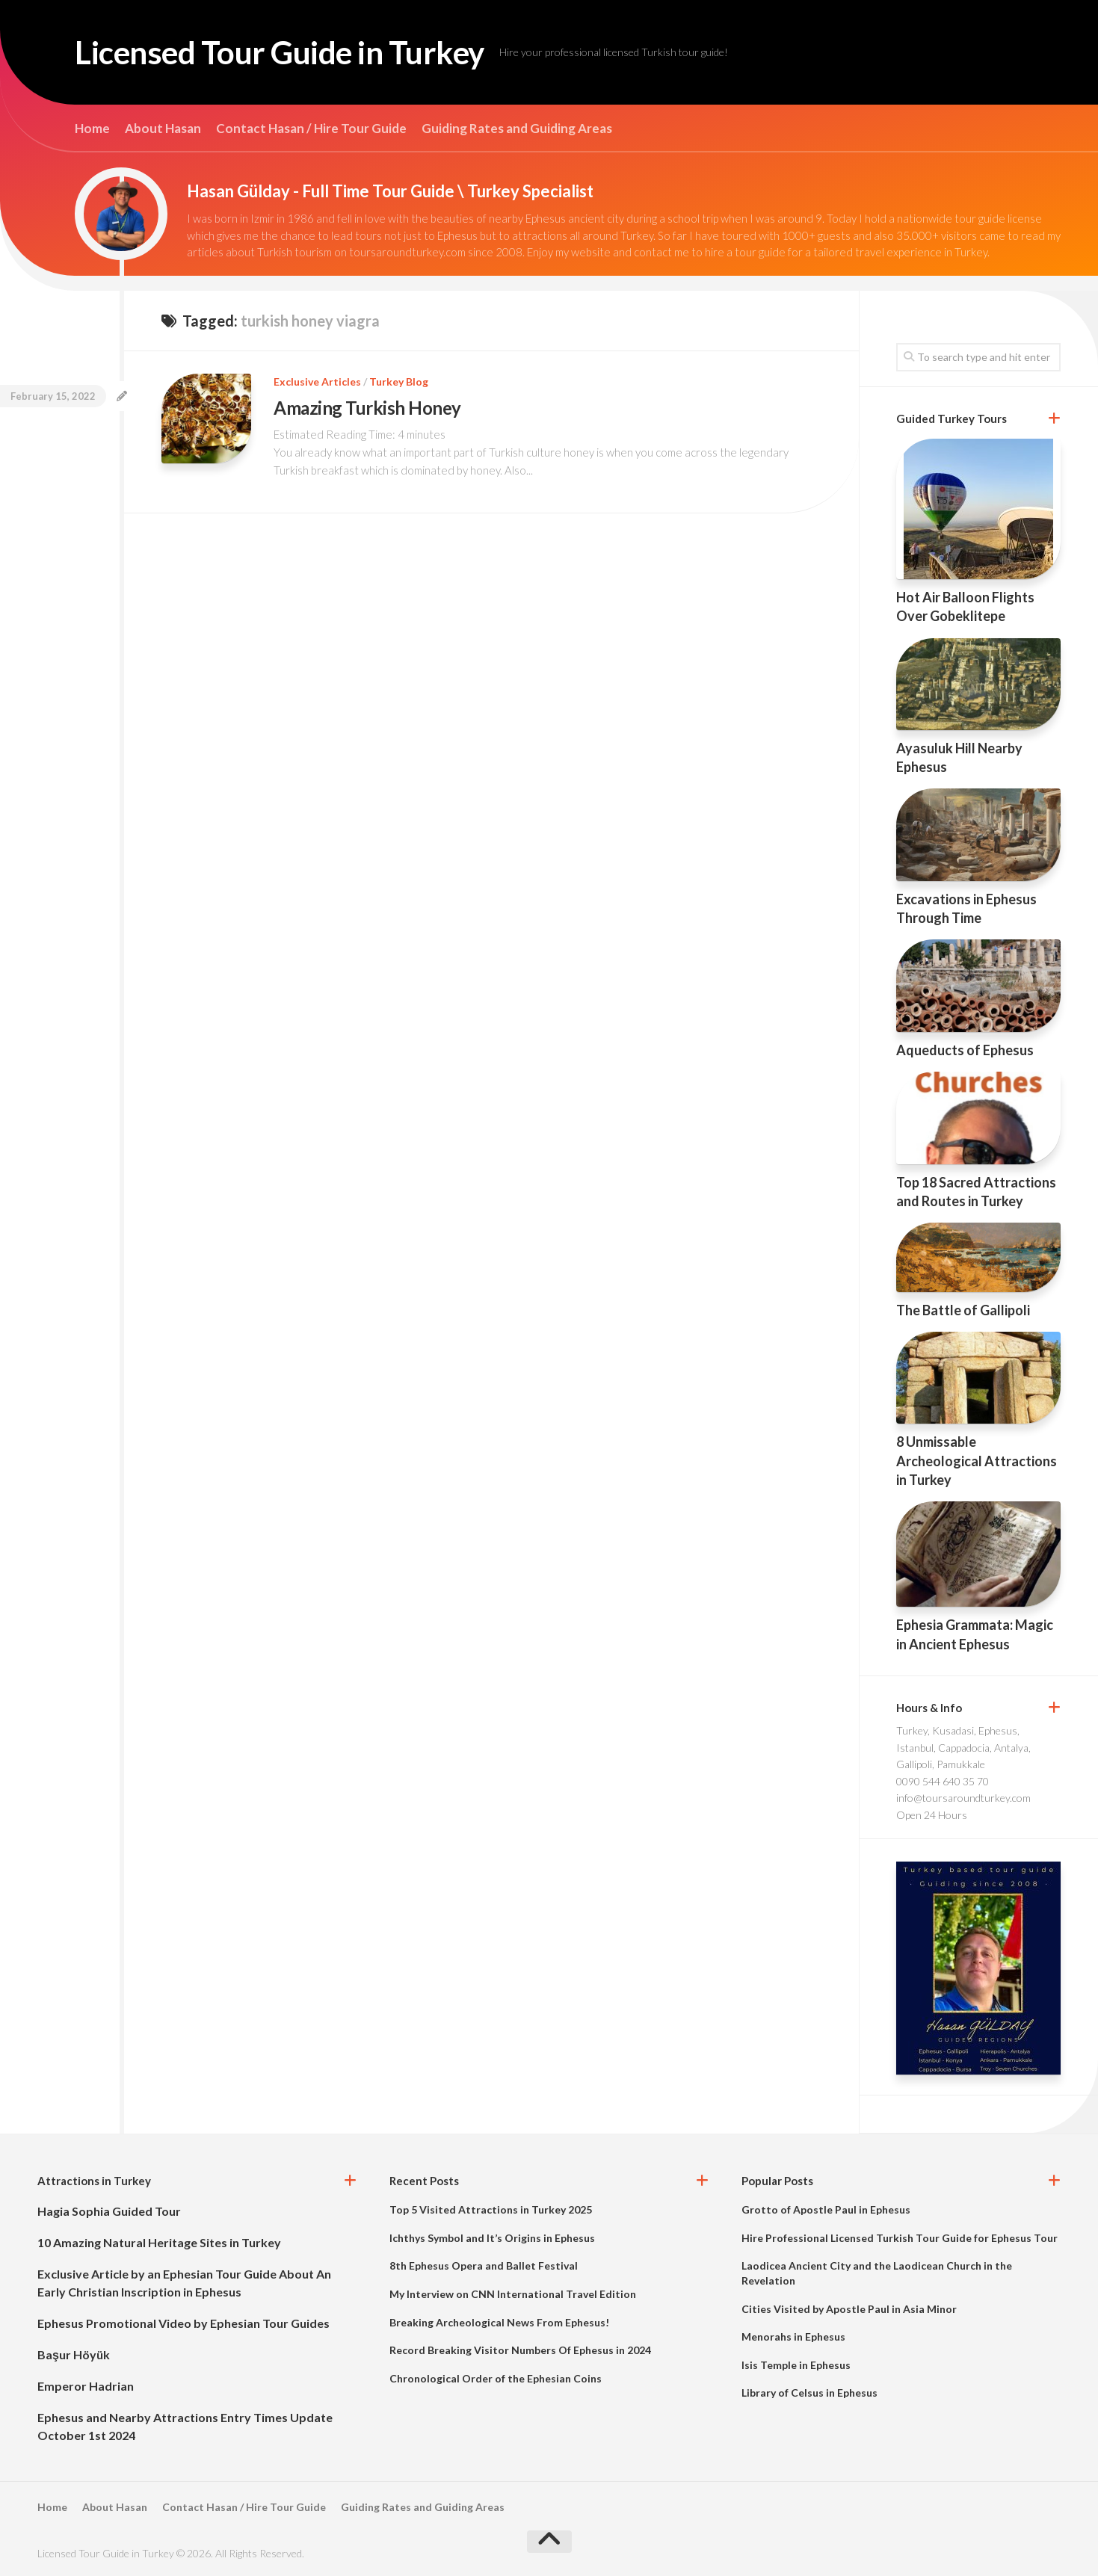 The width and height of the screenshot is (1098, 2576). I want to click on Ephesus Promotional Video by Ephesian Tour Guides, so click(183, 2323).